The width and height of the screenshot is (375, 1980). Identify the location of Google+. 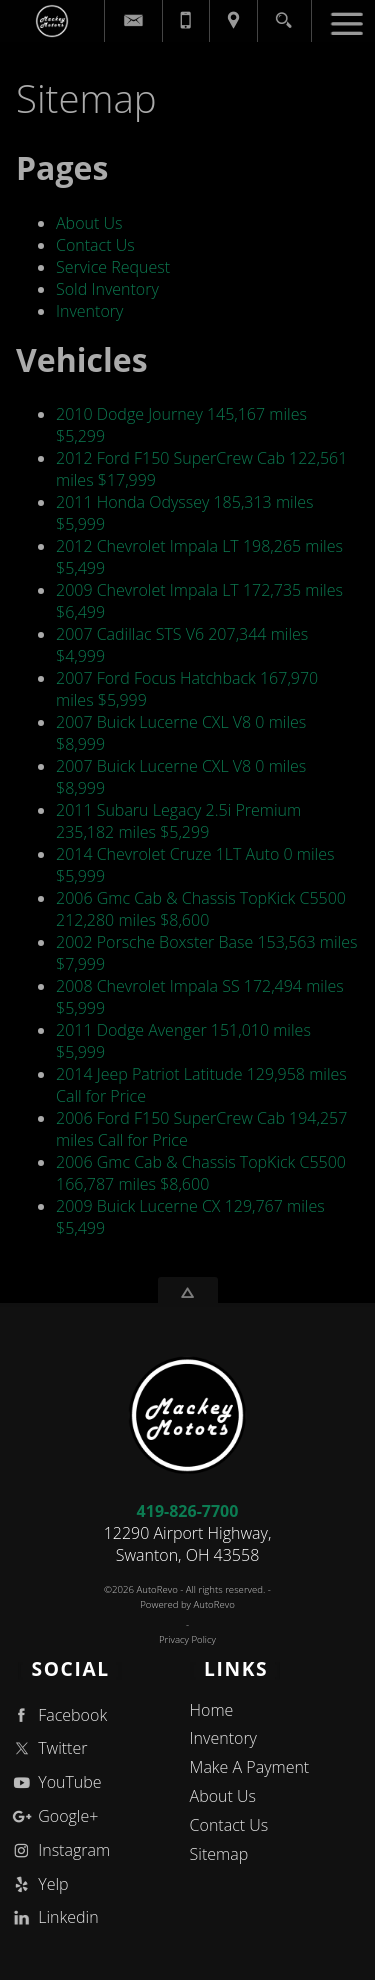
(53, 1816).